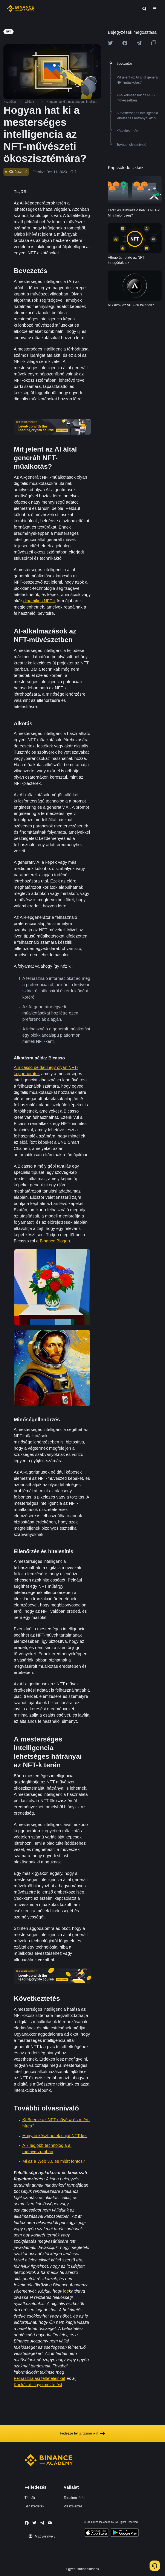 Image resolution: width=165 pixels, height=2576 pixels. I want to click on Tartalomkérés, so click(74, 2498).